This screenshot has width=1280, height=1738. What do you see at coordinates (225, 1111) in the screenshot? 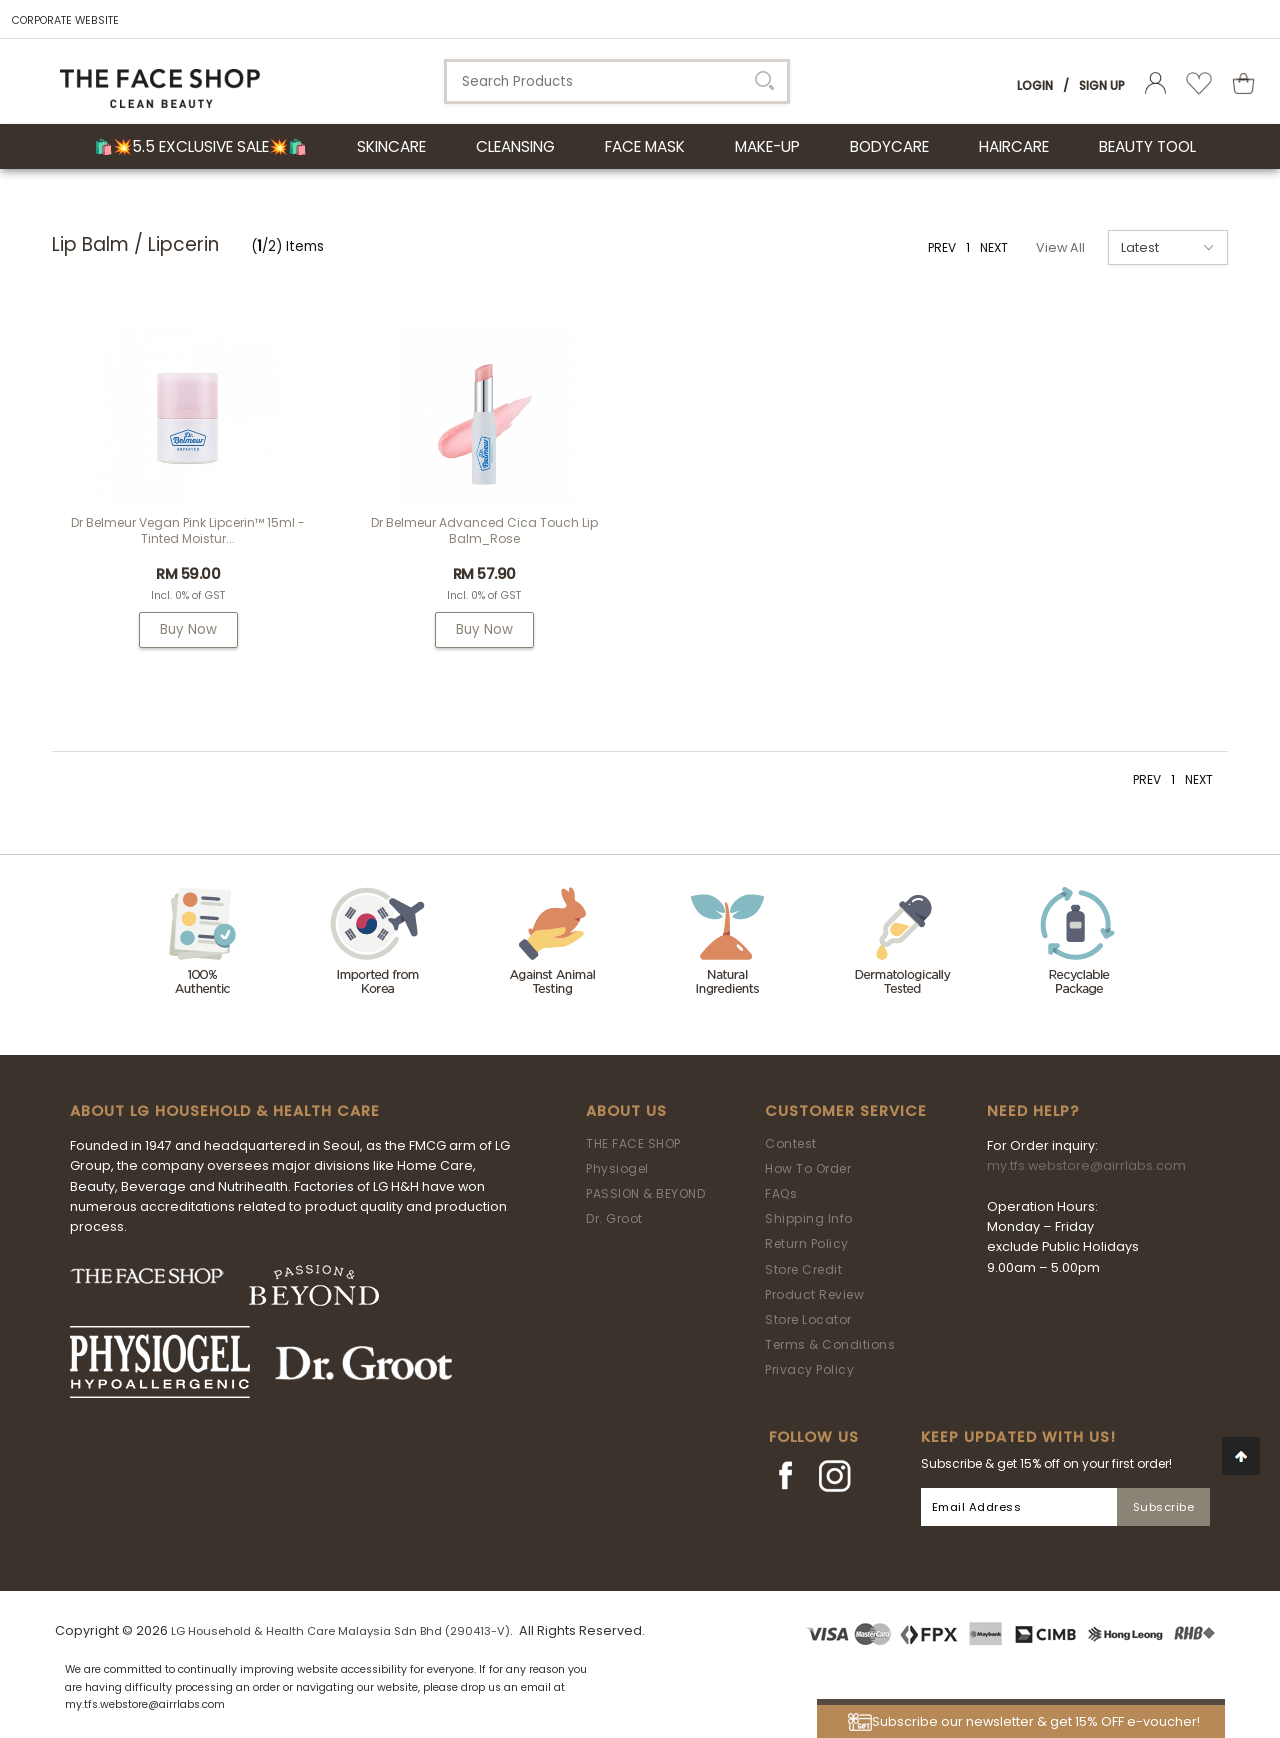
I see `ABOUT LG HOUSEHOLD & HEALTH CARE` at bounding box center [225, 1111].